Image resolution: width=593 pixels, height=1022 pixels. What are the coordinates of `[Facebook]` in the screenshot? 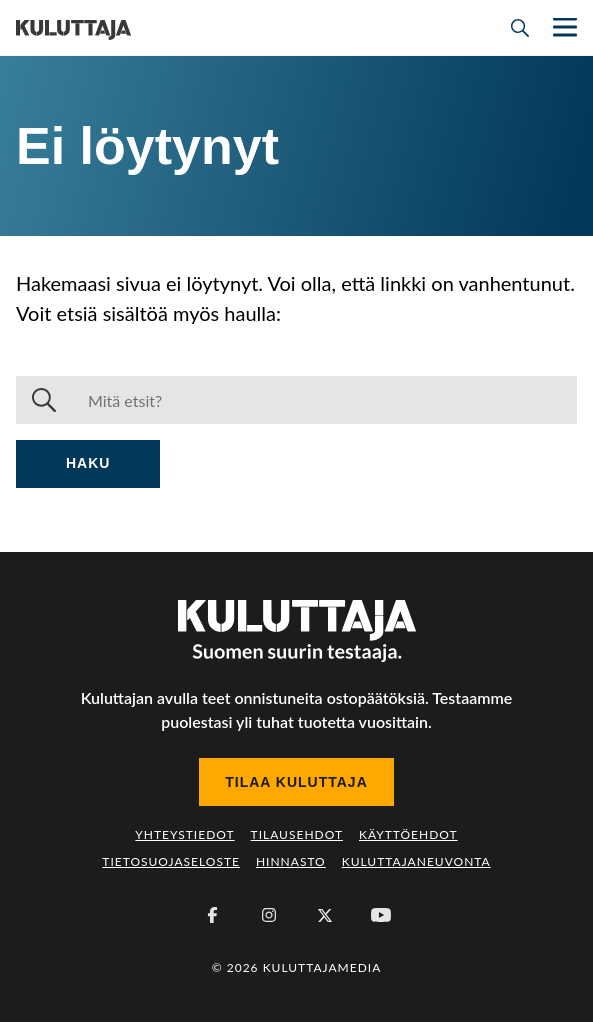 It's located at (213, 915).